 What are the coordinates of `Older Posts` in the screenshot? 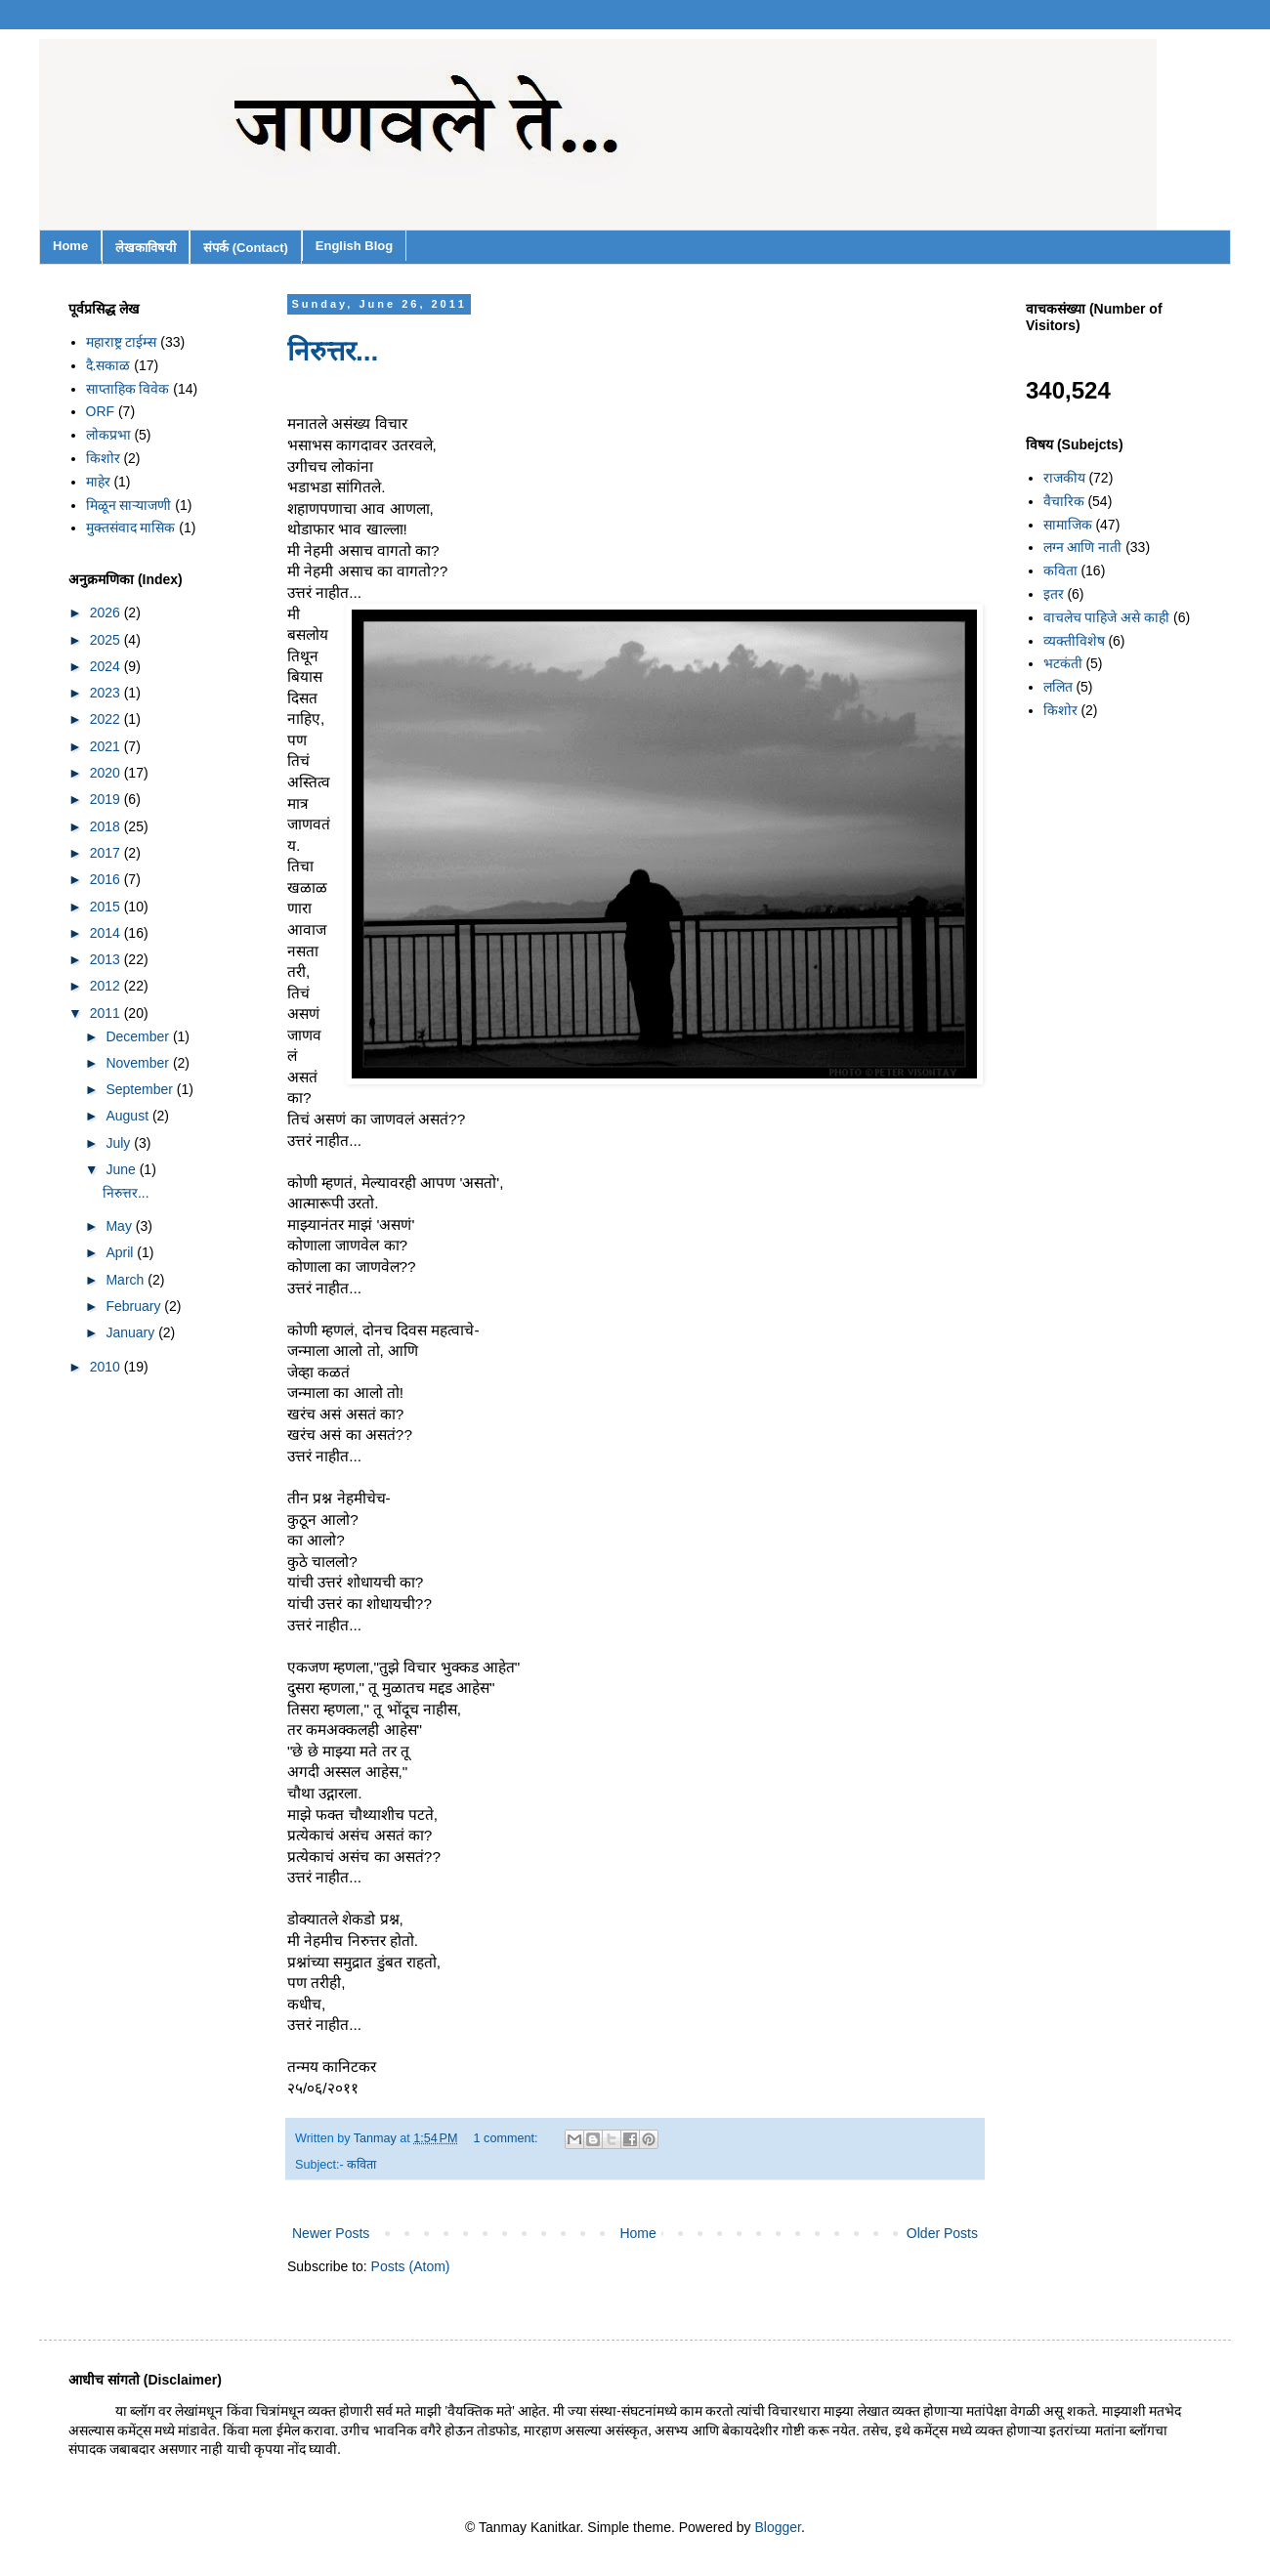 It's located at (942, 2233).